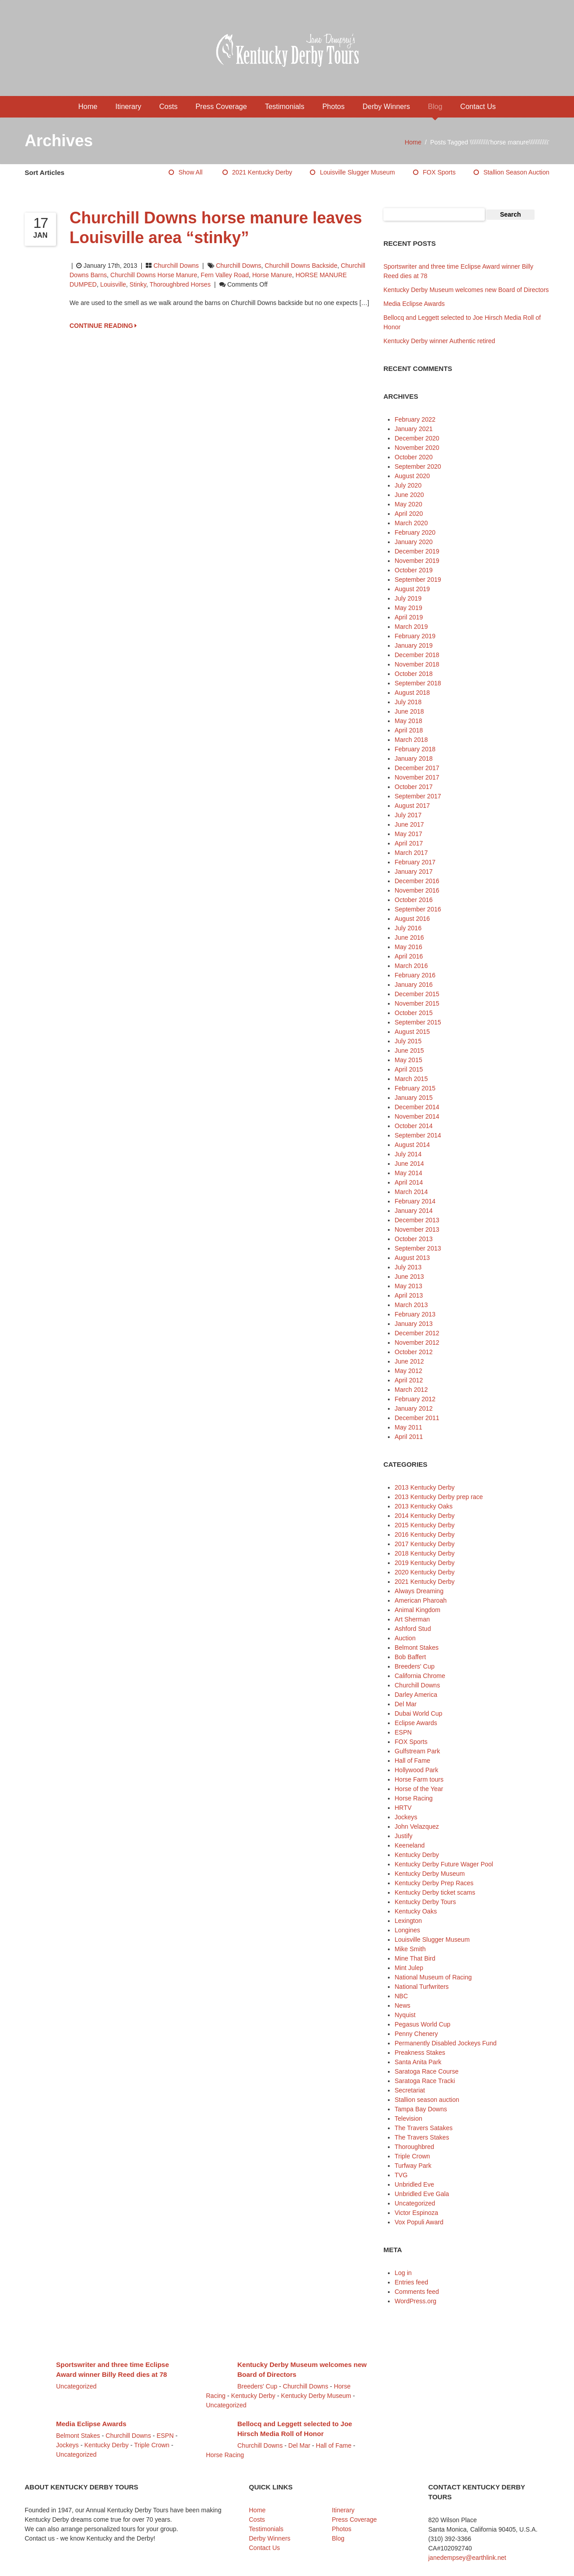  What do you see at coordinates (418, 796) in the screenshot?
I see `September 2017` at bounding box center [418, 796].